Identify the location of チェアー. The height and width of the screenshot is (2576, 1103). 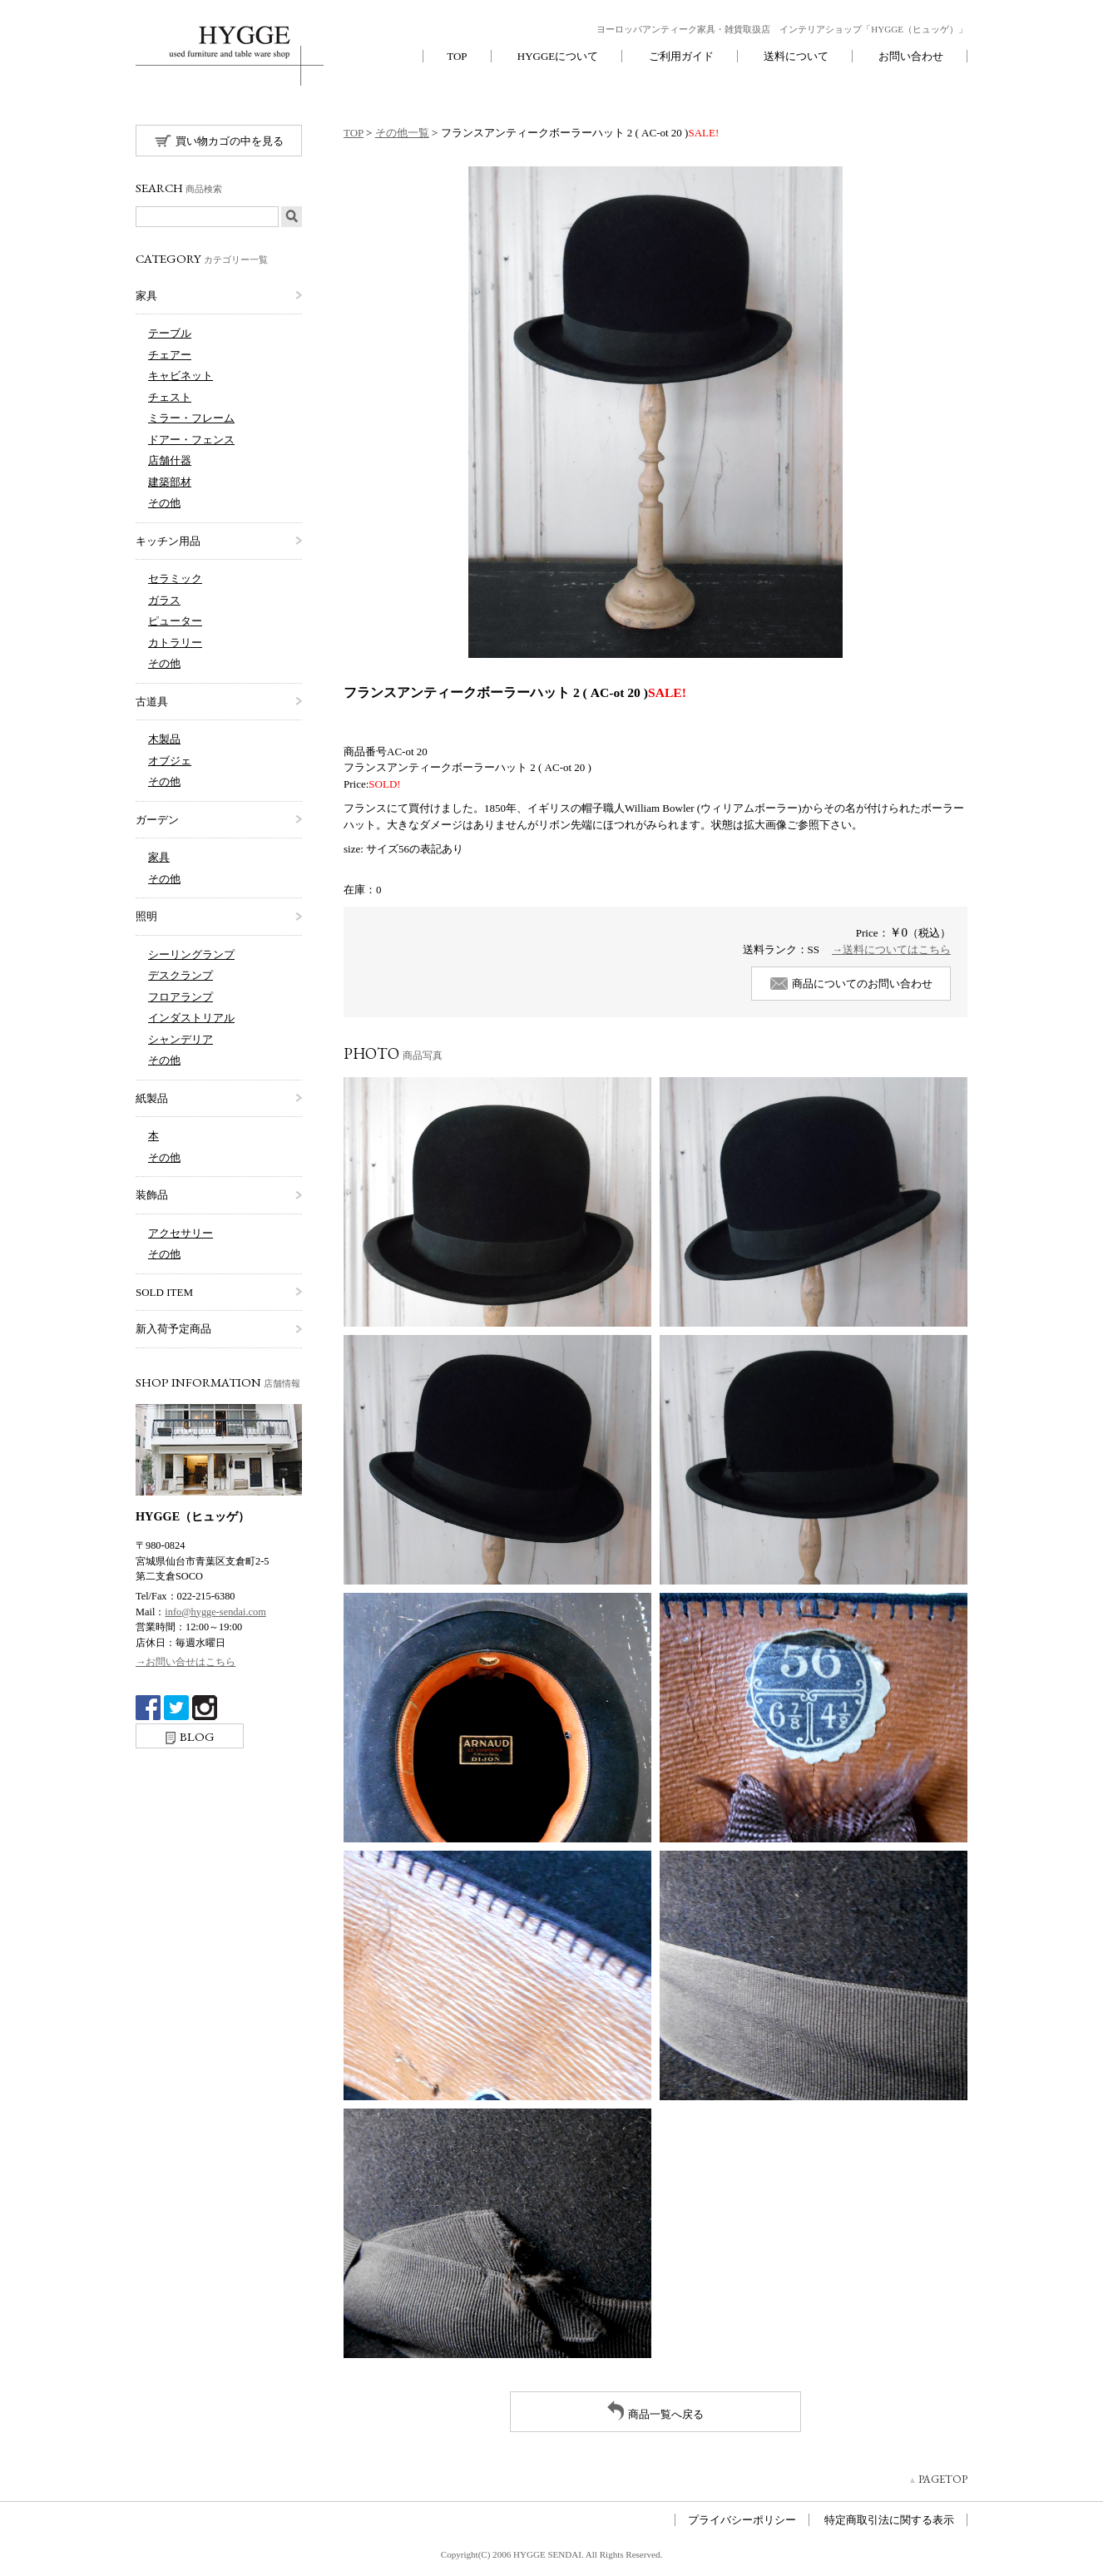
(169, 355).